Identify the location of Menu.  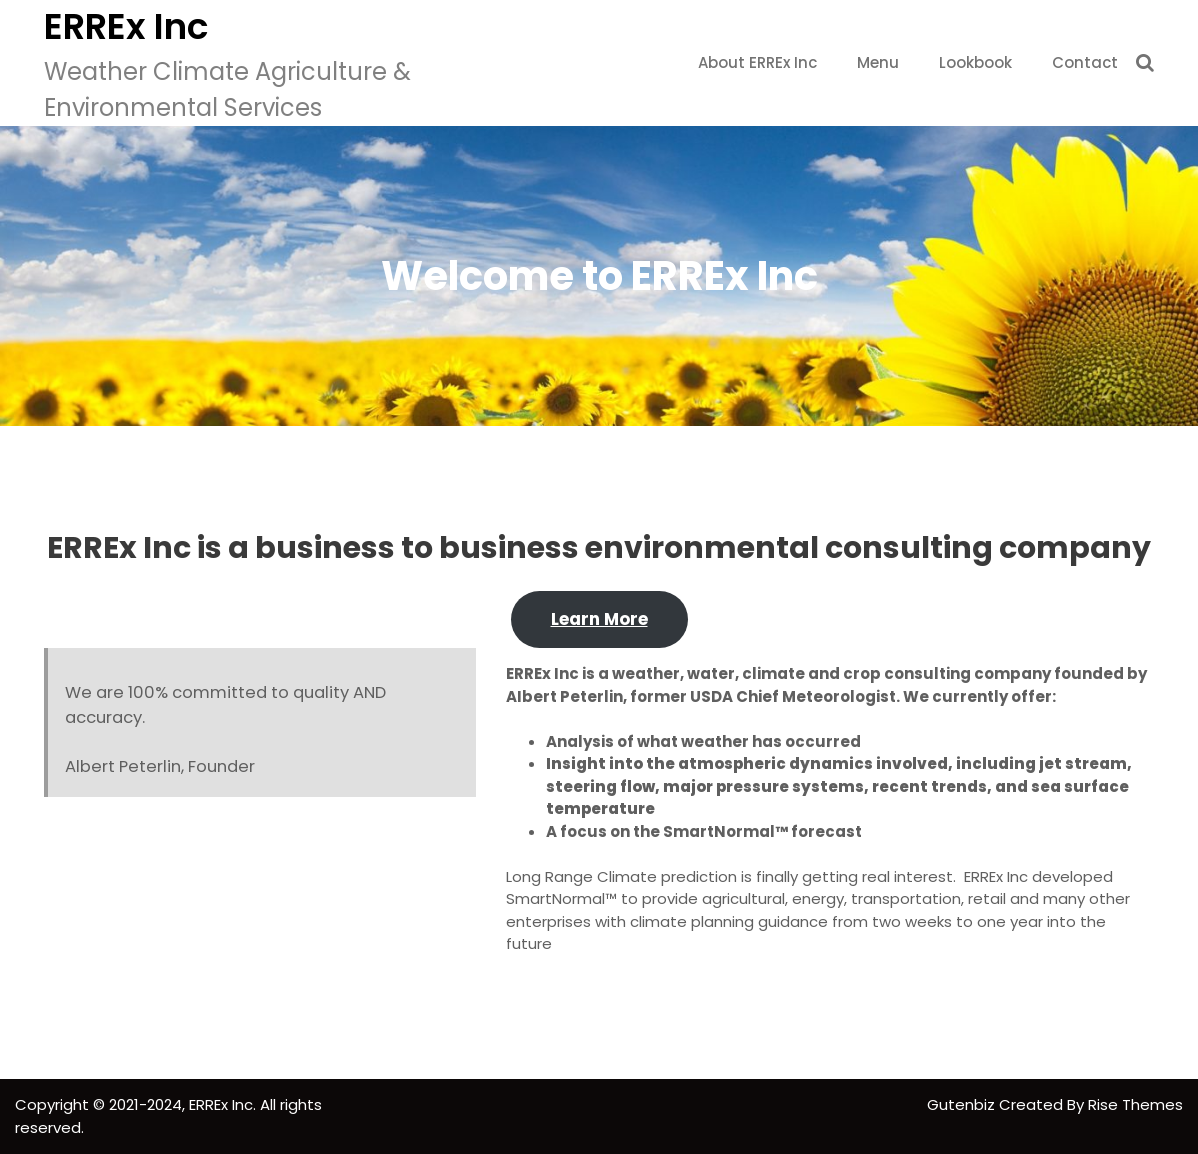
(878, 62).